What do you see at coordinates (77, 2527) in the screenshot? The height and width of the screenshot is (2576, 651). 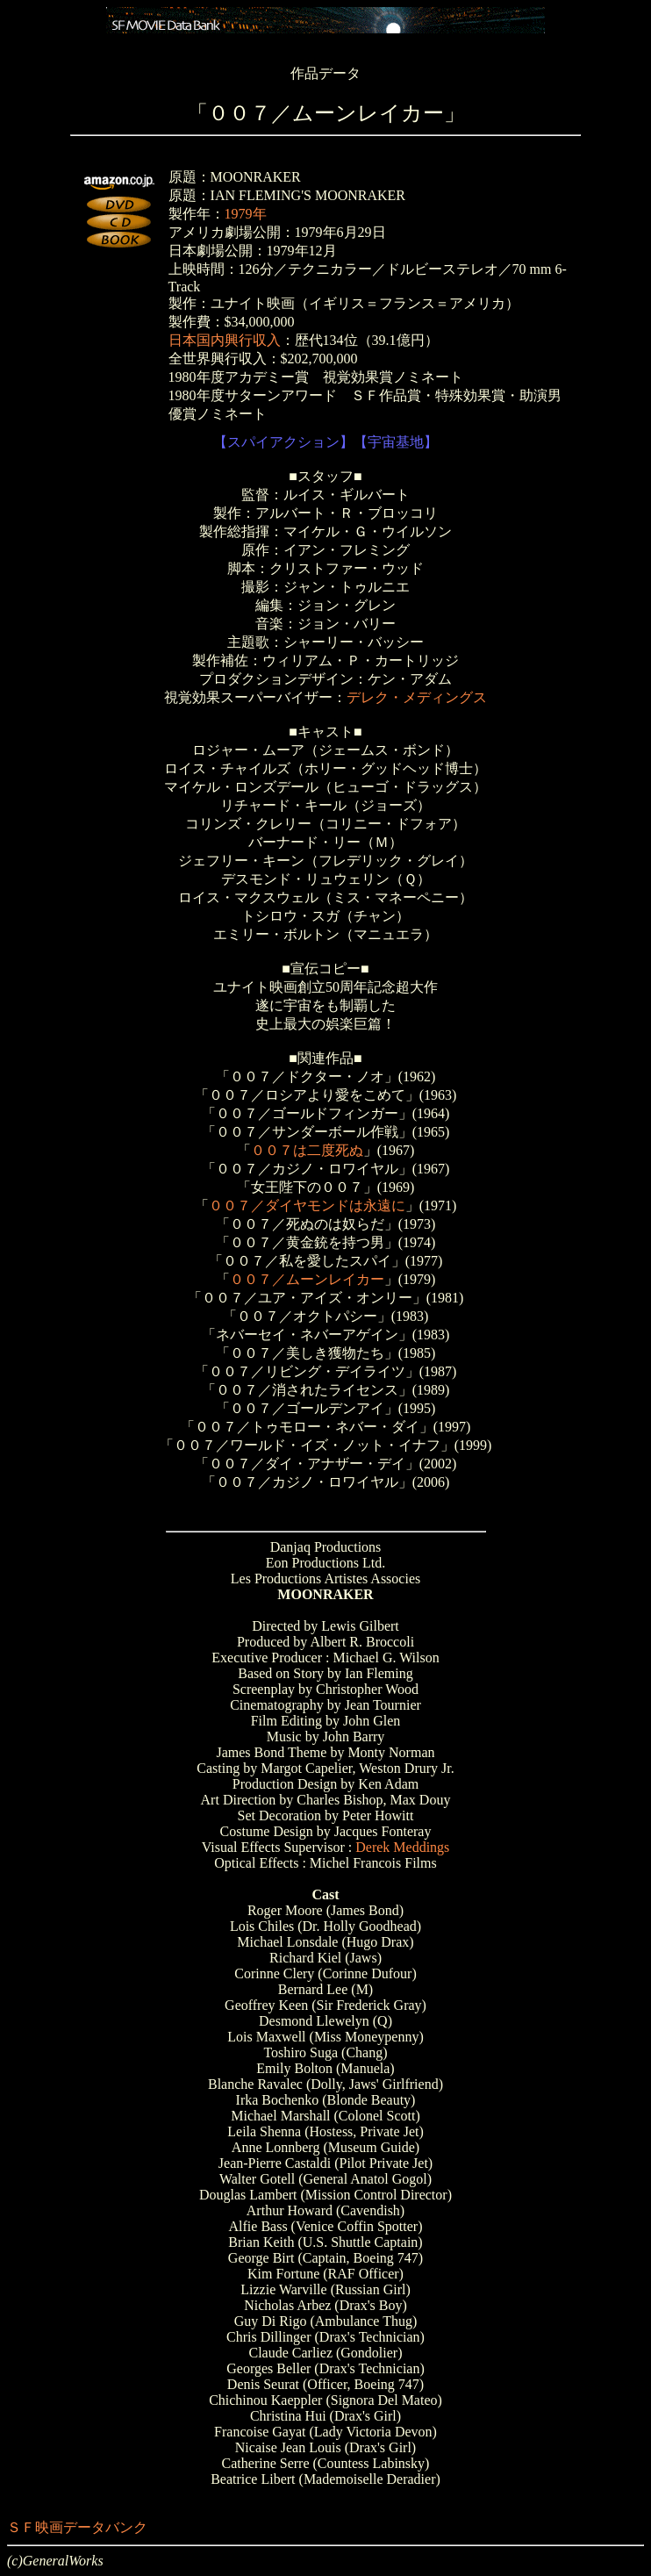 I see `ＳＦ映画データバンク` at bounding box center [77, 2527].